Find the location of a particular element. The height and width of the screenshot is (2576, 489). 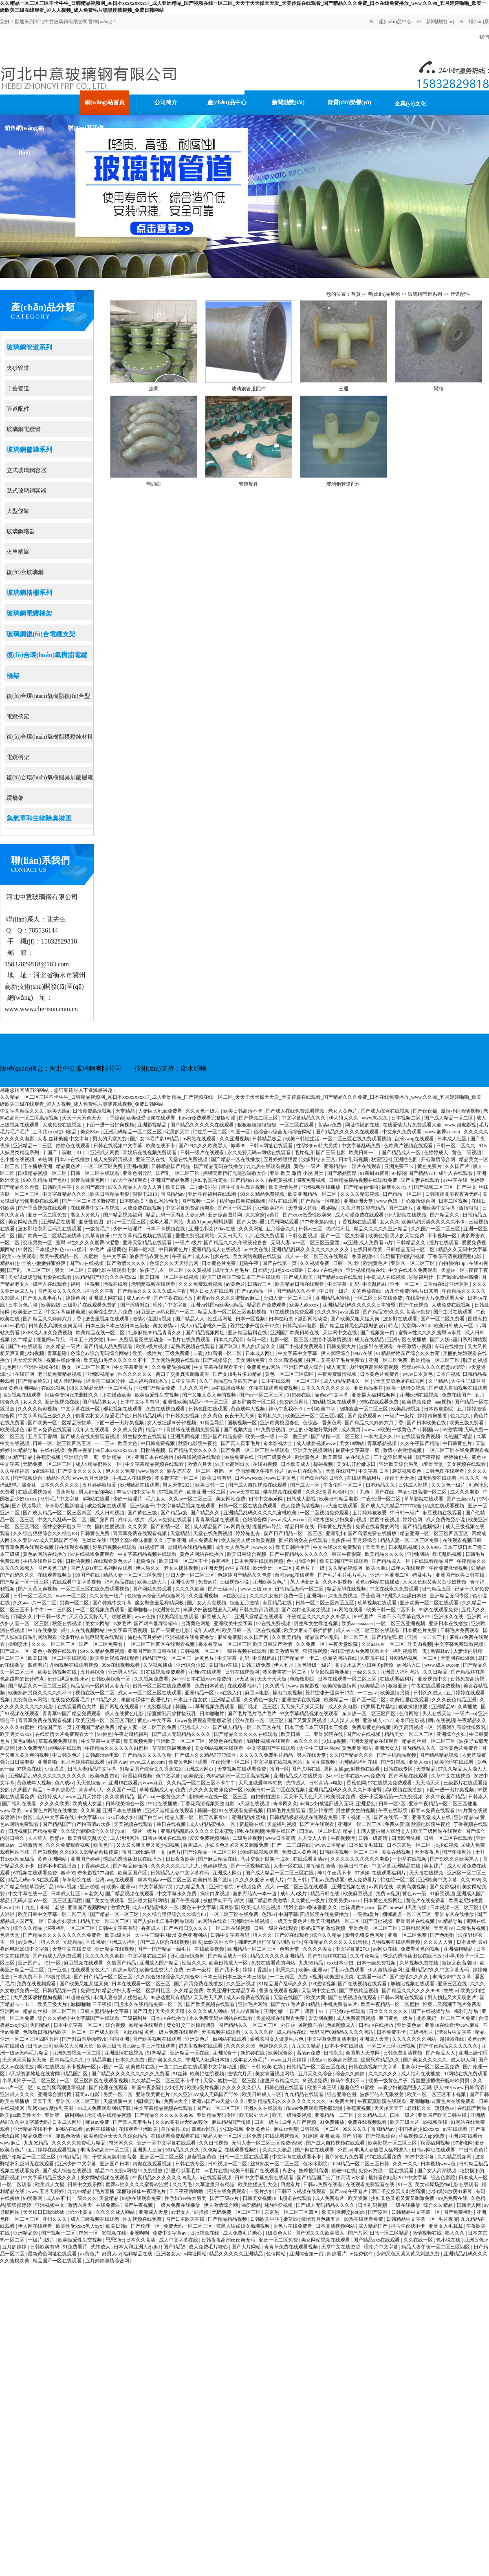

久草播放 is located at coordinates (468, 1706).